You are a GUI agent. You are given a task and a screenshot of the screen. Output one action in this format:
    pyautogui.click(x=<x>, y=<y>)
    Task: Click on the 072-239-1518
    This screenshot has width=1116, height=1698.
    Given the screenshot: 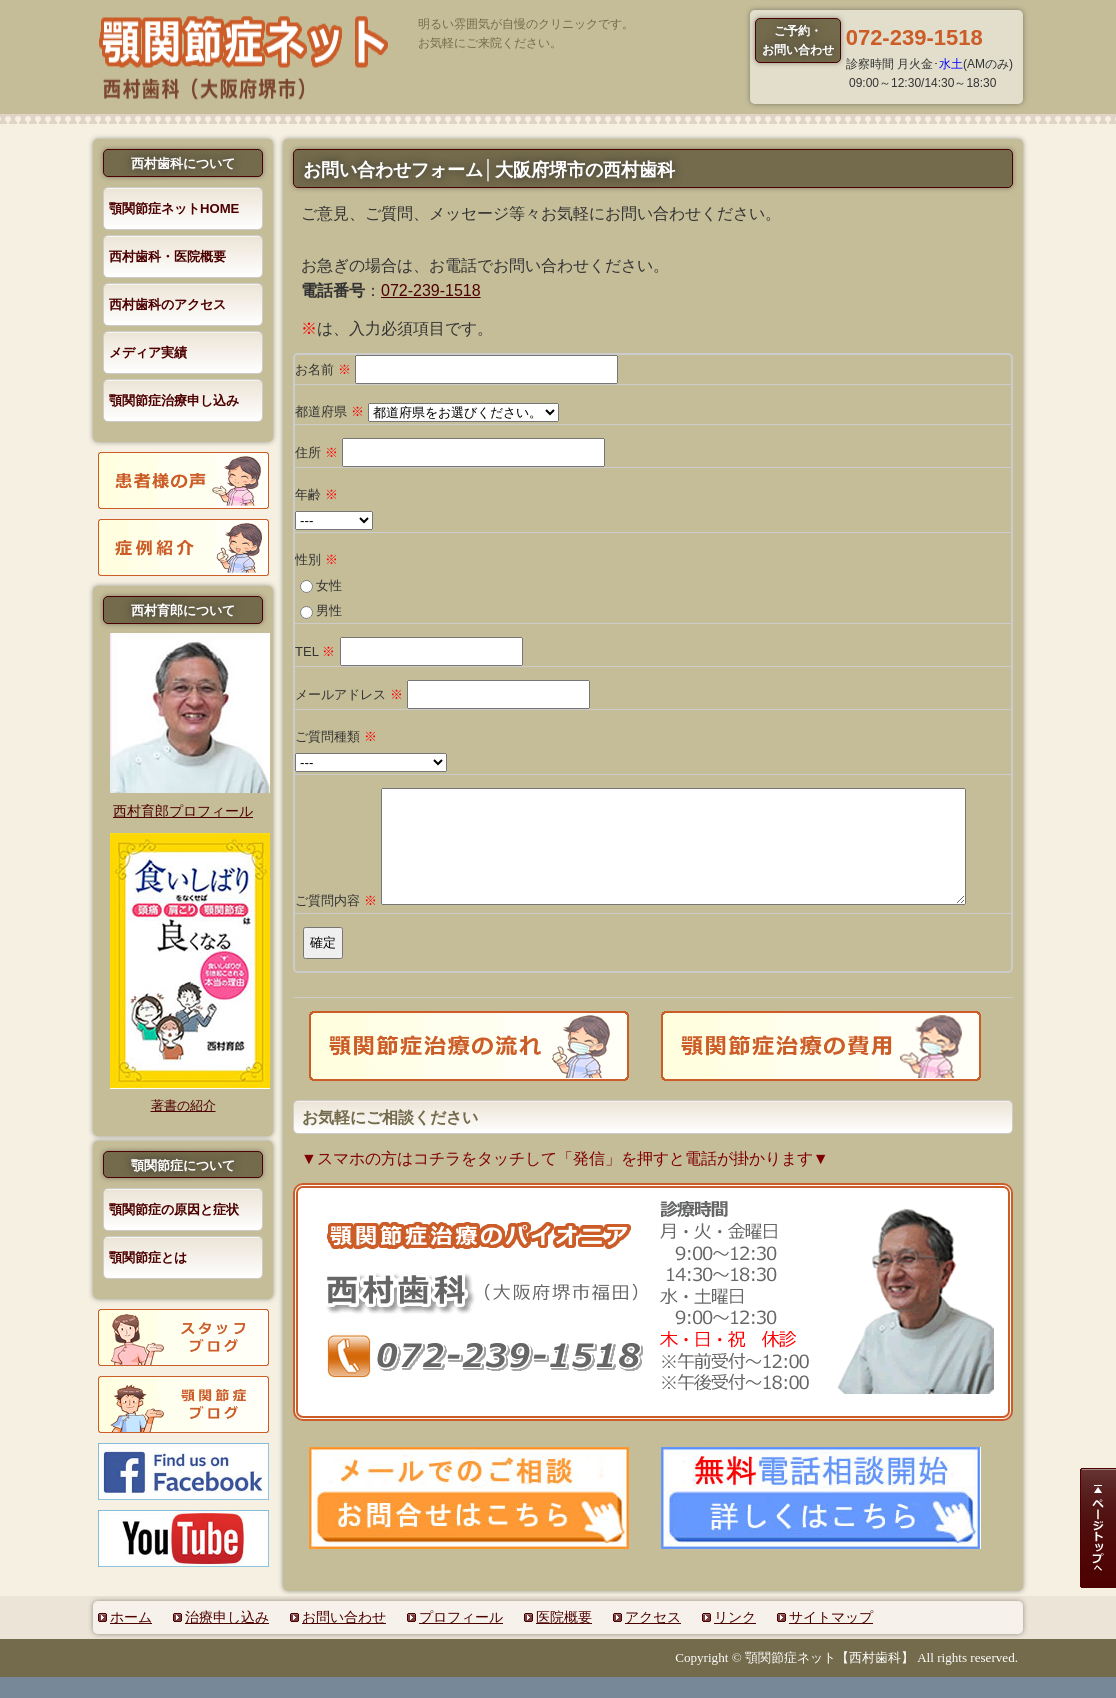 What is the action you would take?
    pyautogui.click(x=431, y=290)
    